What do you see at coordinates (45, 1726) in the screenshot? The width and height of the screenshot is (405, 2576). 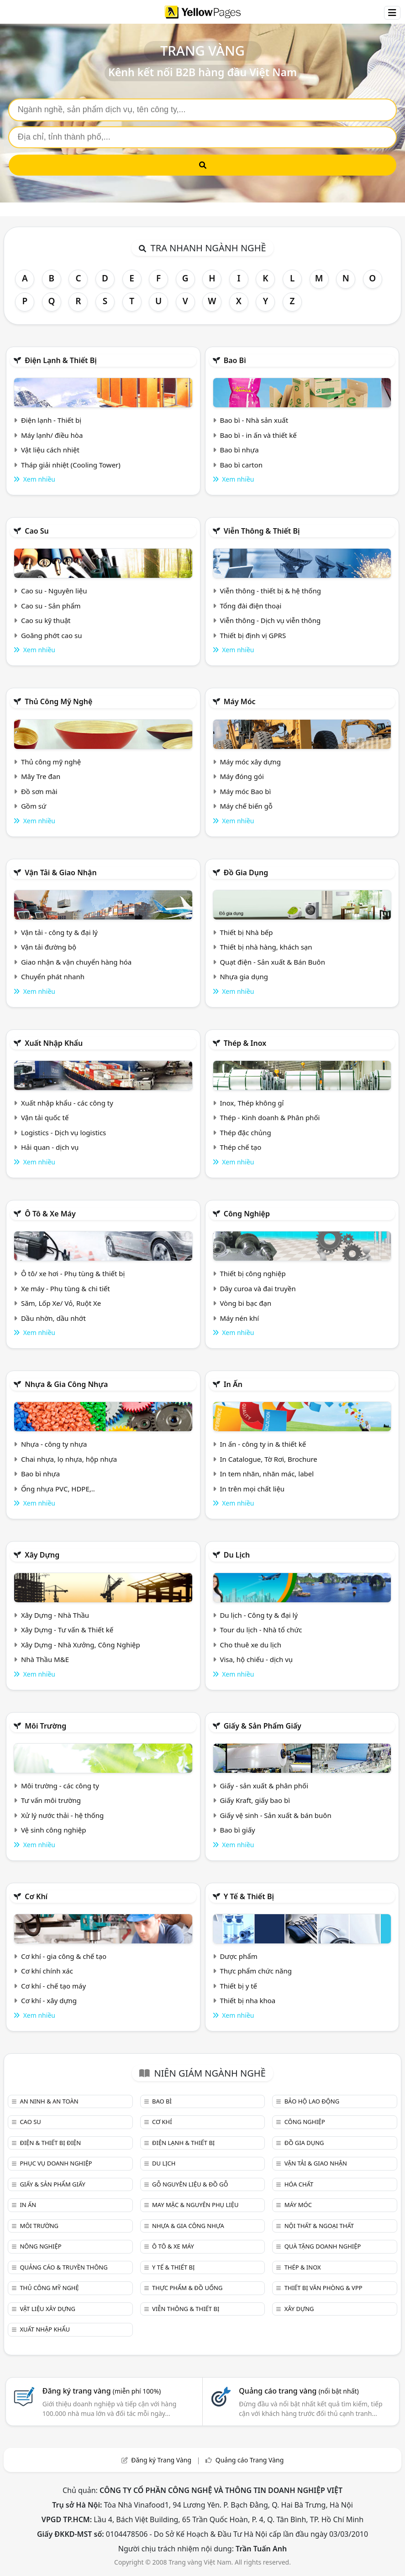 I see `Môi trường` at bounding box center [45, 1726].